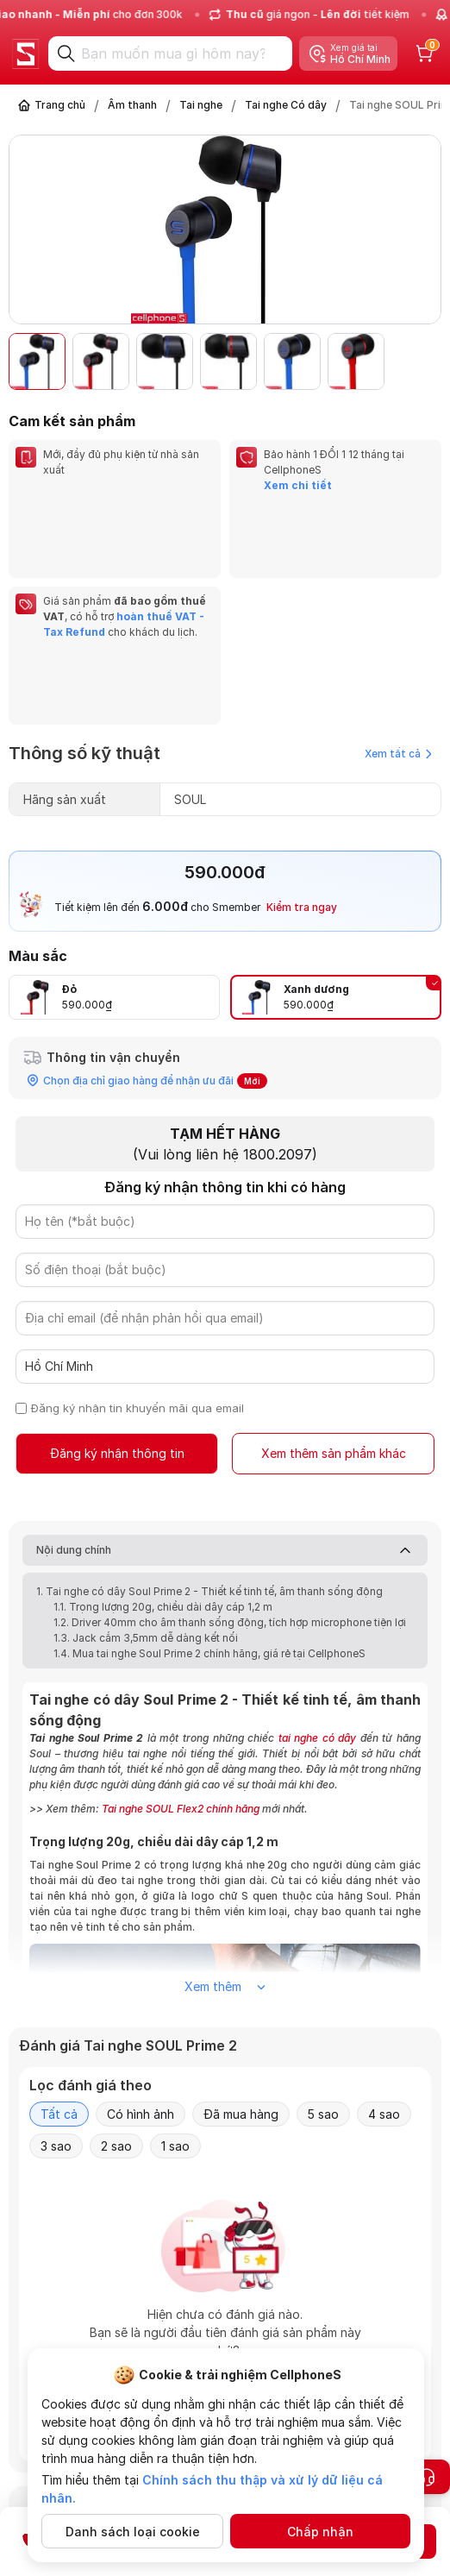 The image size is (450, 2576). I want to click on Trang chủ, so click(59, 104).